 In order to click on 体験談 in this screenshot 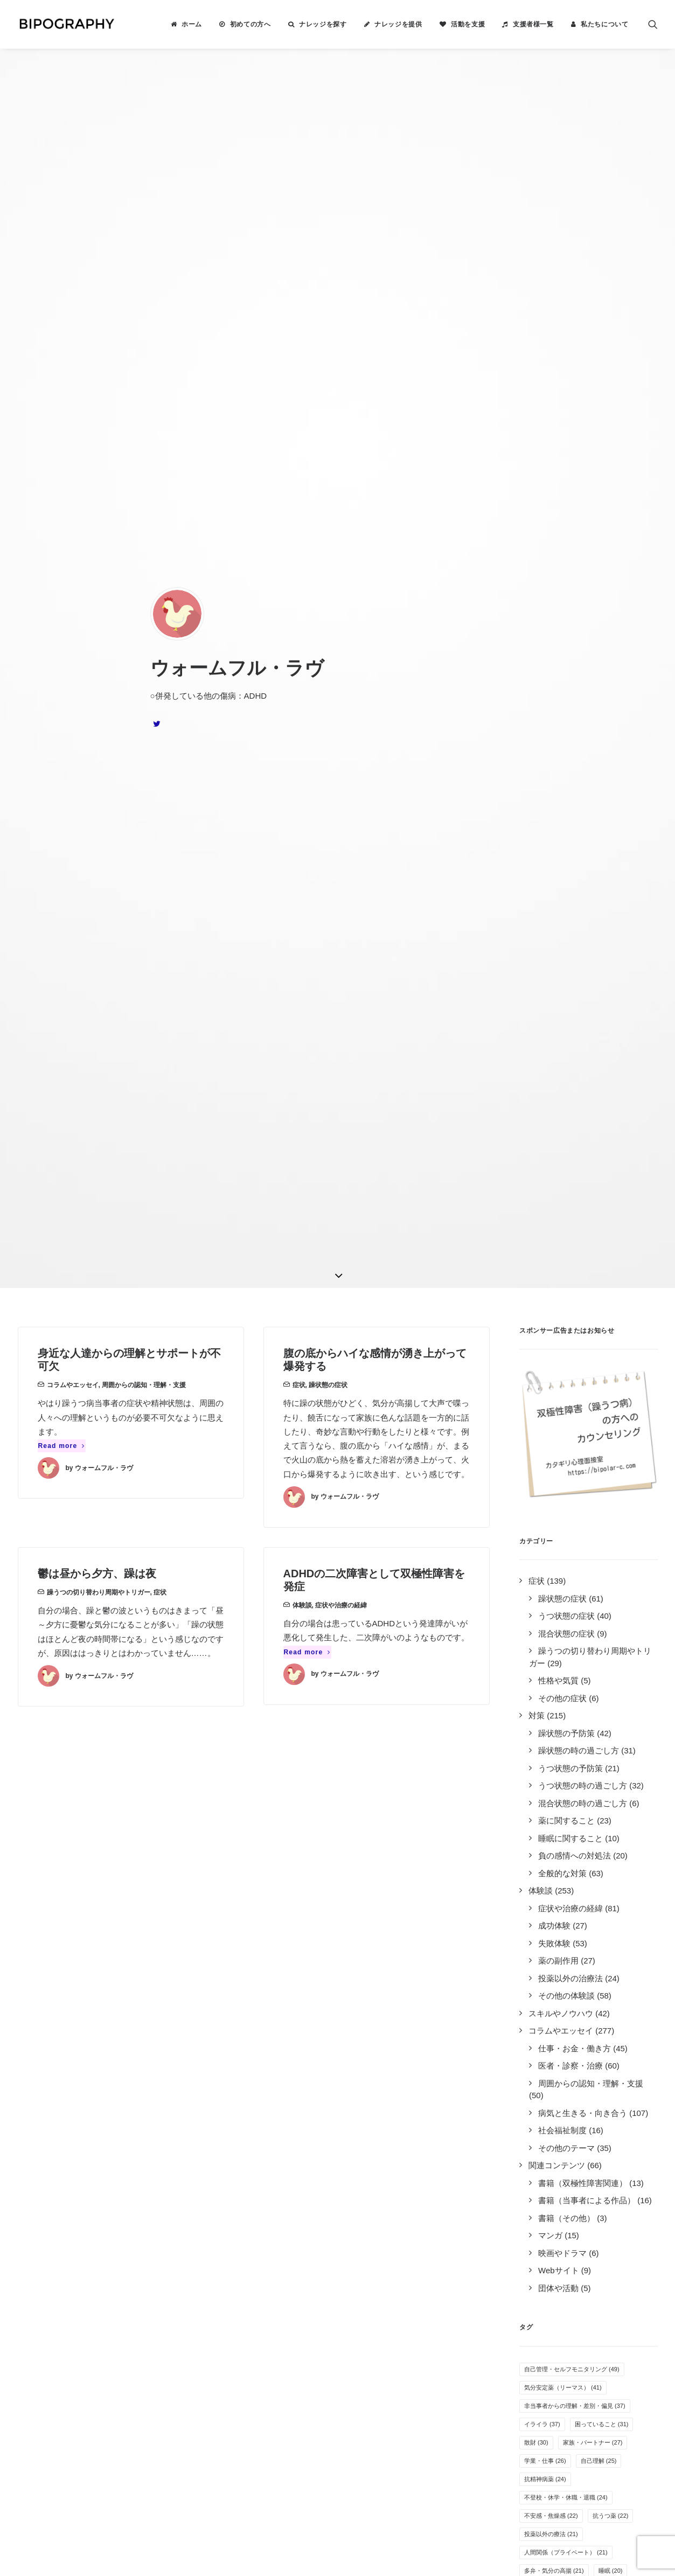, I will do `click(302, 606)`.